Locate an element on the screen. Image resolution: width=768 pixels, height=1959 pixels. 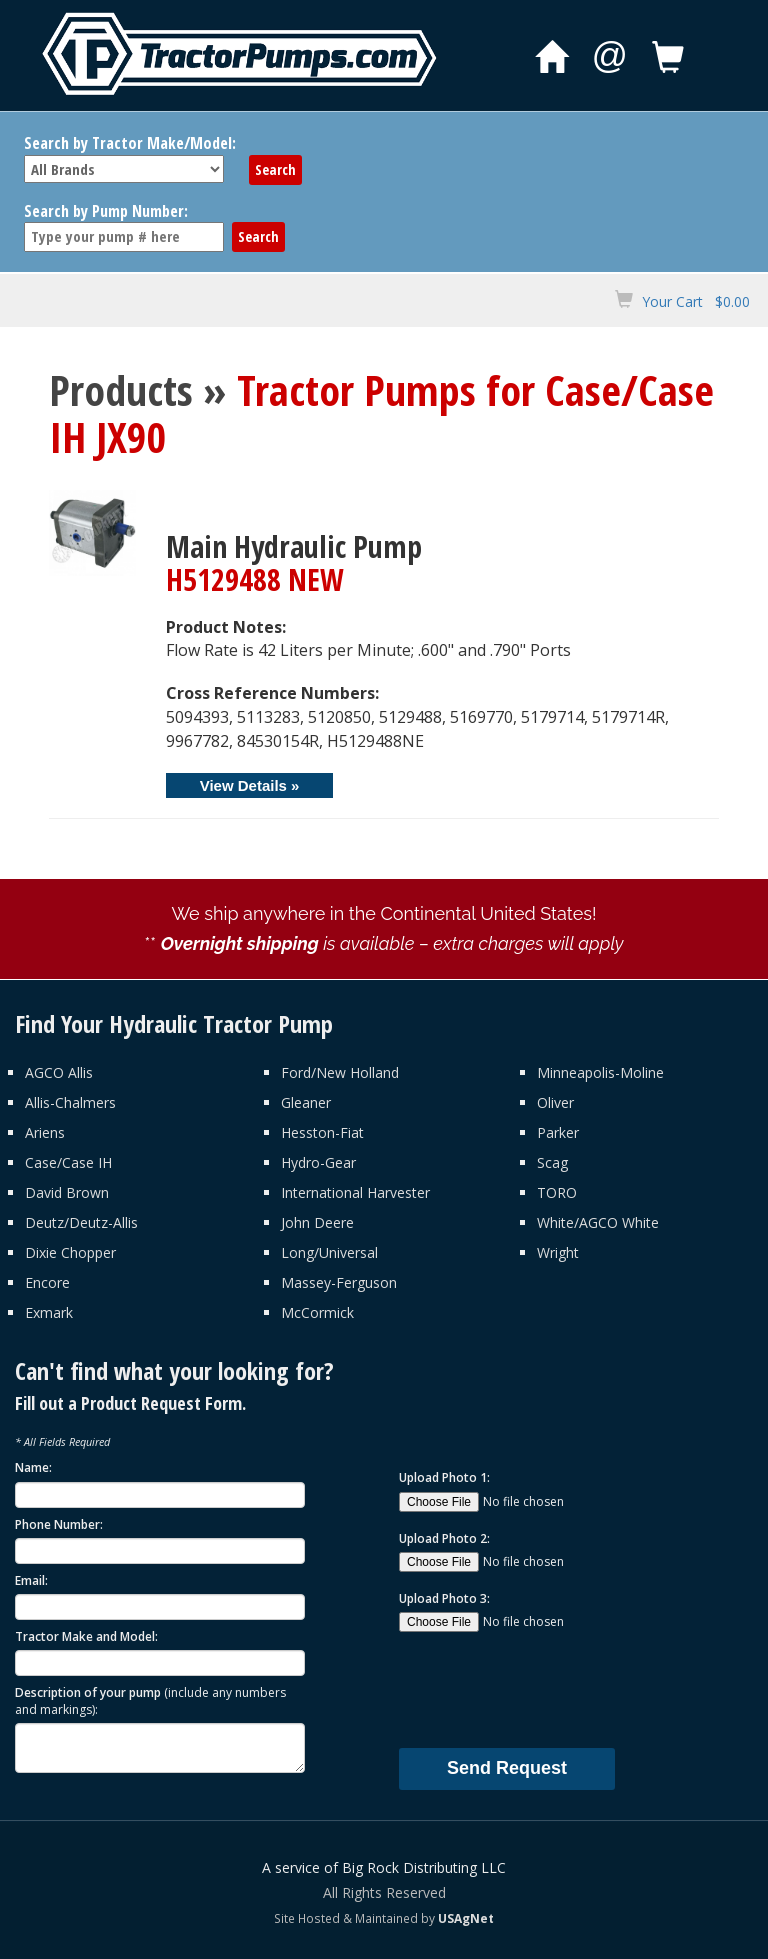
Name: is located at coordinates (33, 1467).